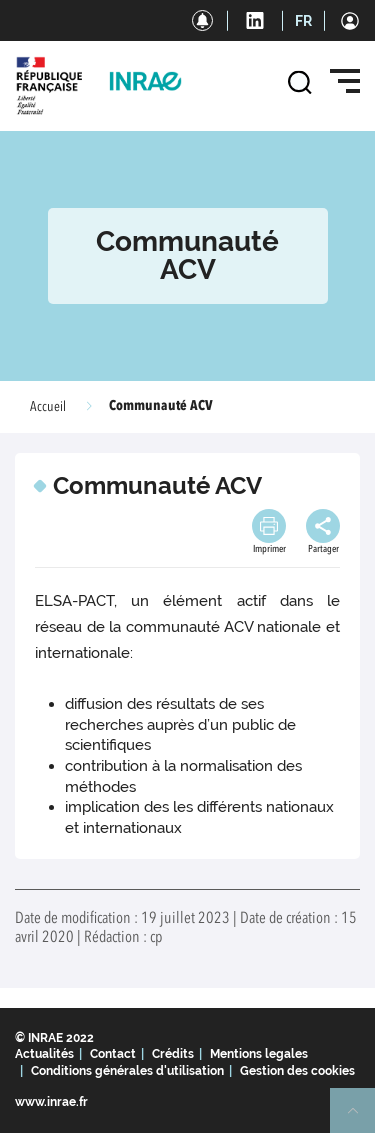  I want to click on Contact, so click(113, 1054).